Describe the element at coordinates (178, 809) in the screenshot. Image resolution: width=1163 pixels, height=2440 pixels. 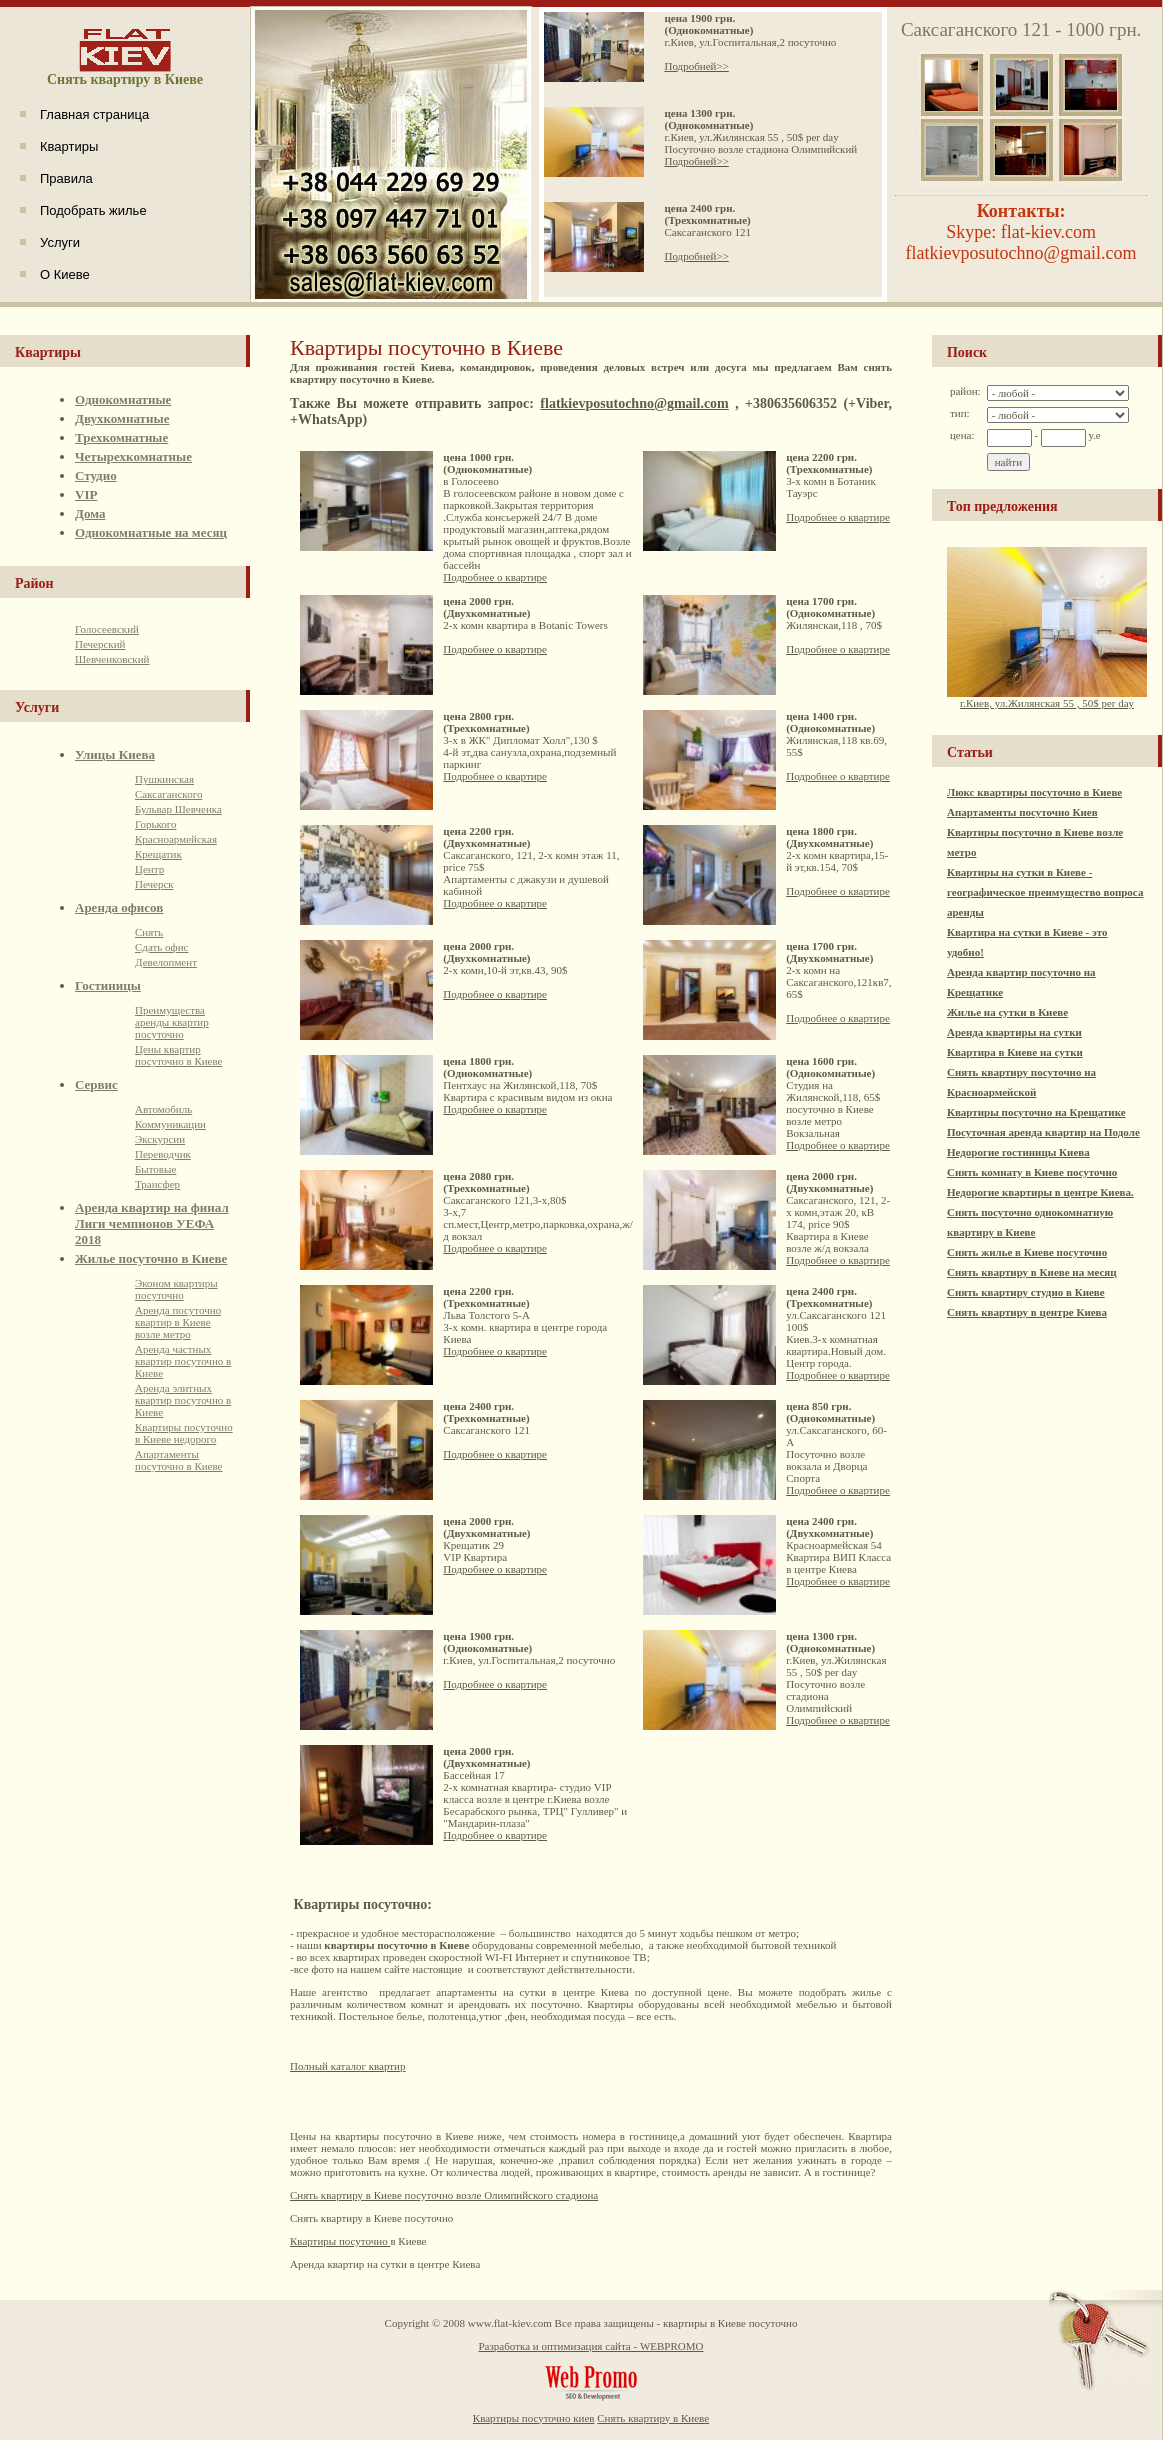
I see `Бульвар Шевченка` at that location.